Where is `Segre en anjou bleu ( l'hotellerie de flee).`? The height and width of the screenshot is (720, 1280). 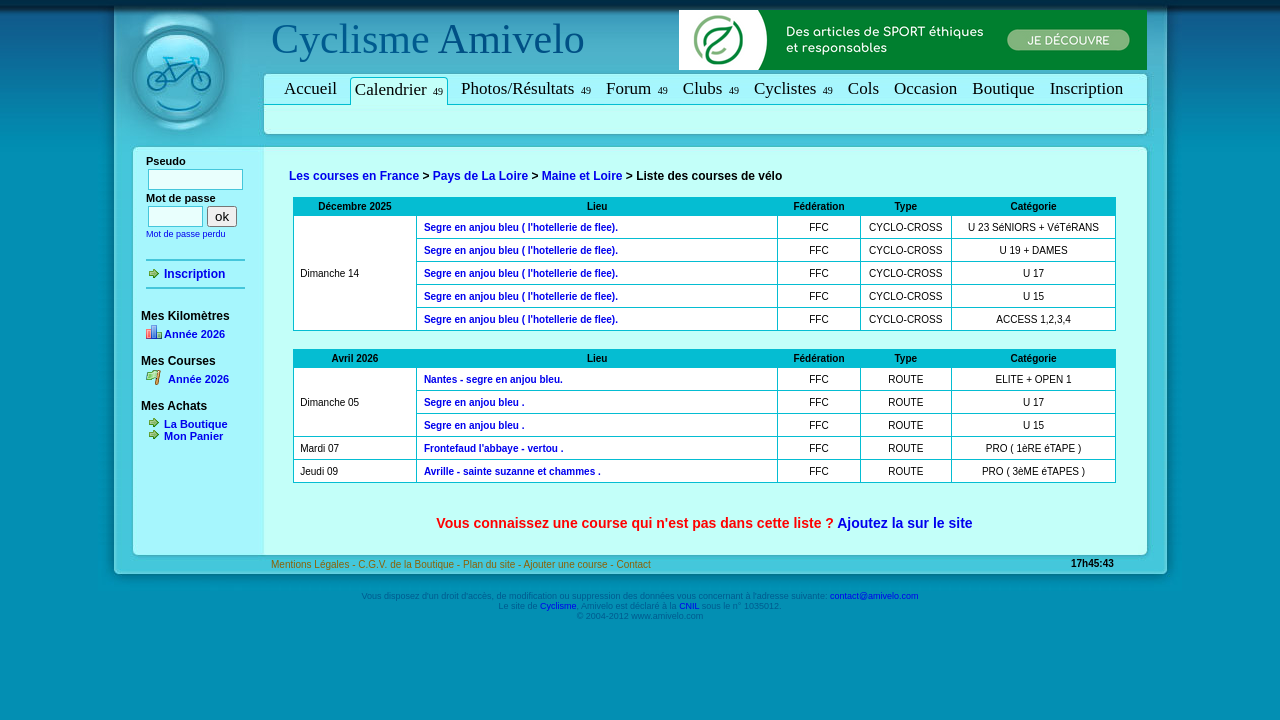
Segre en anjou bleu ( l'hotellerie de flee). is located at coordinates (521, 227).